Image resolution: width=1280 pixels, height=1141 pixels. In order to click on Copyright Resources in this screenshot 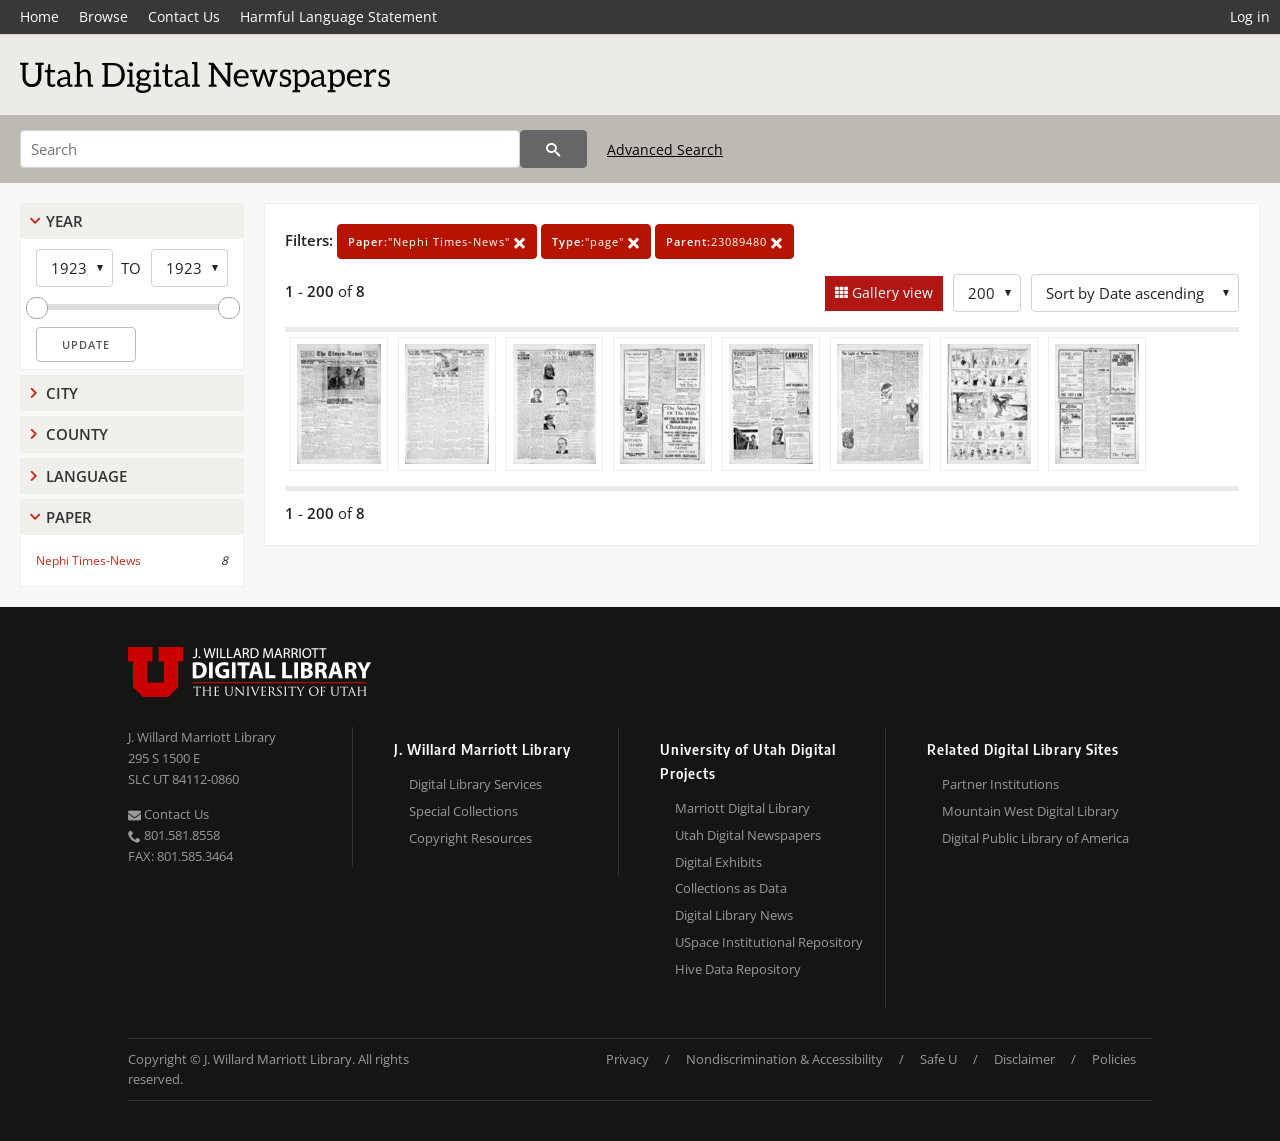, I will do `click(470, 838)`.